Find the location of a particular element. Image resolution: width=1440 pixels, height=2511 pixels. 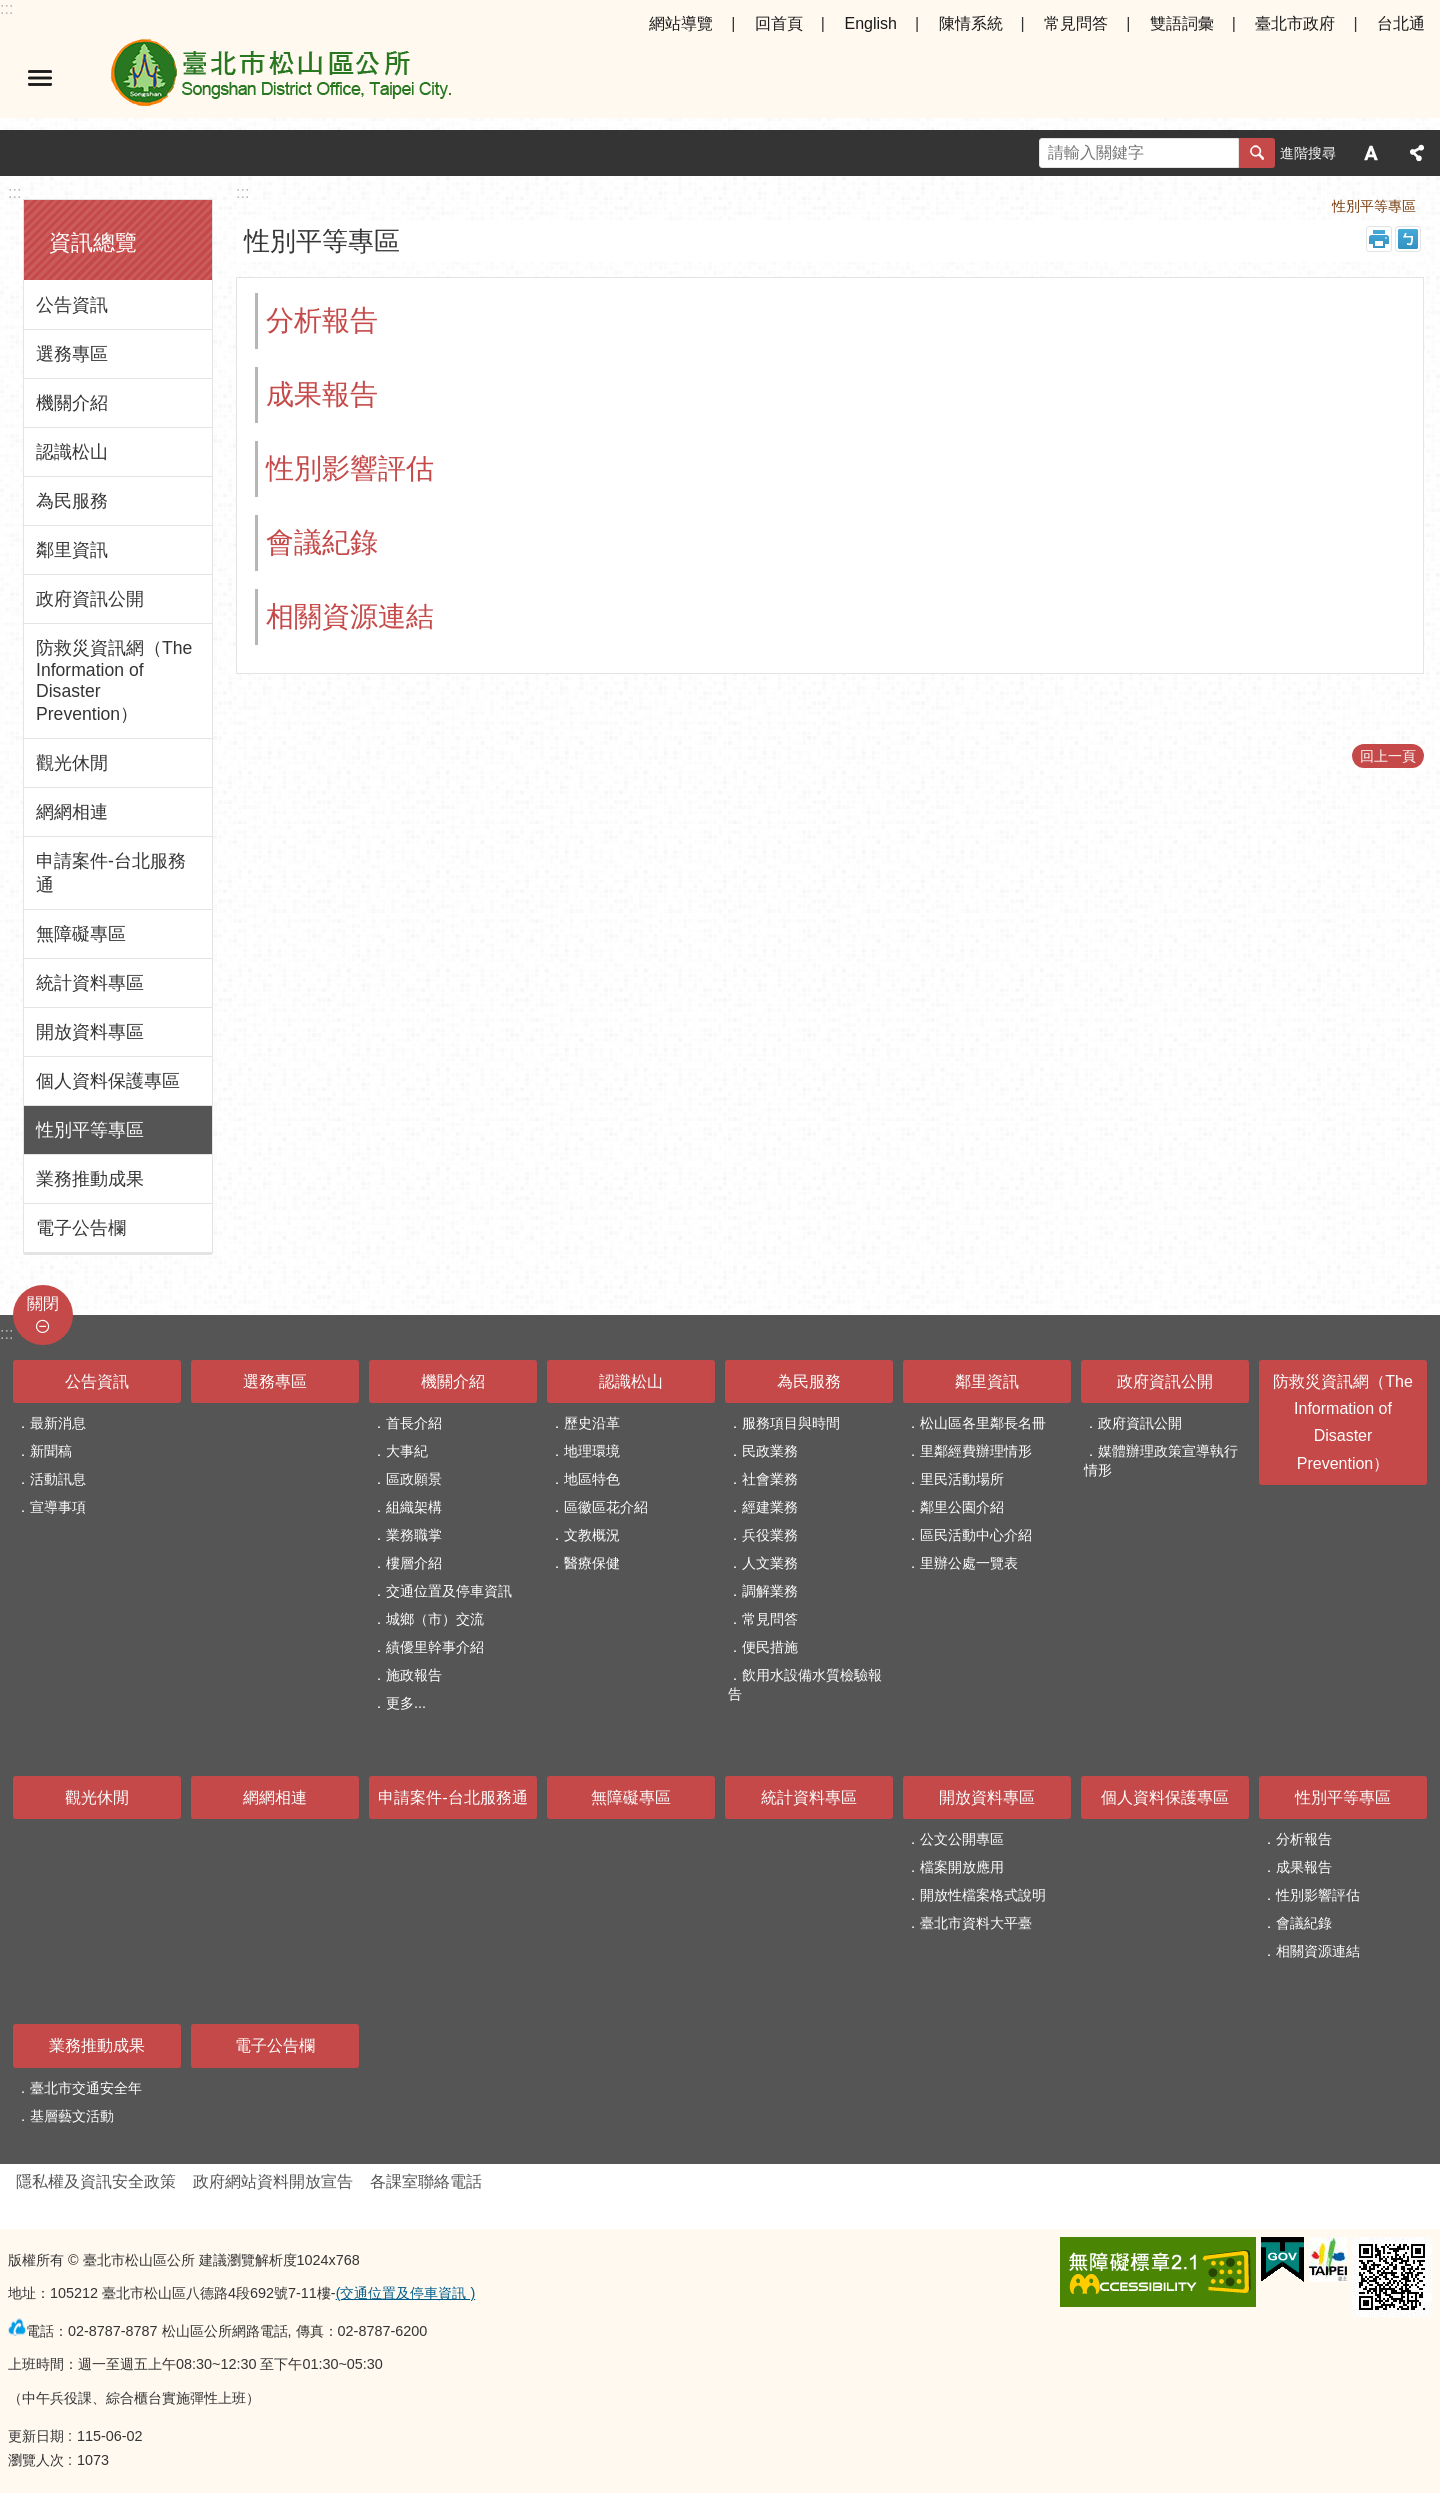

個人資料保護專區 is located at coordinates (108, 1081).